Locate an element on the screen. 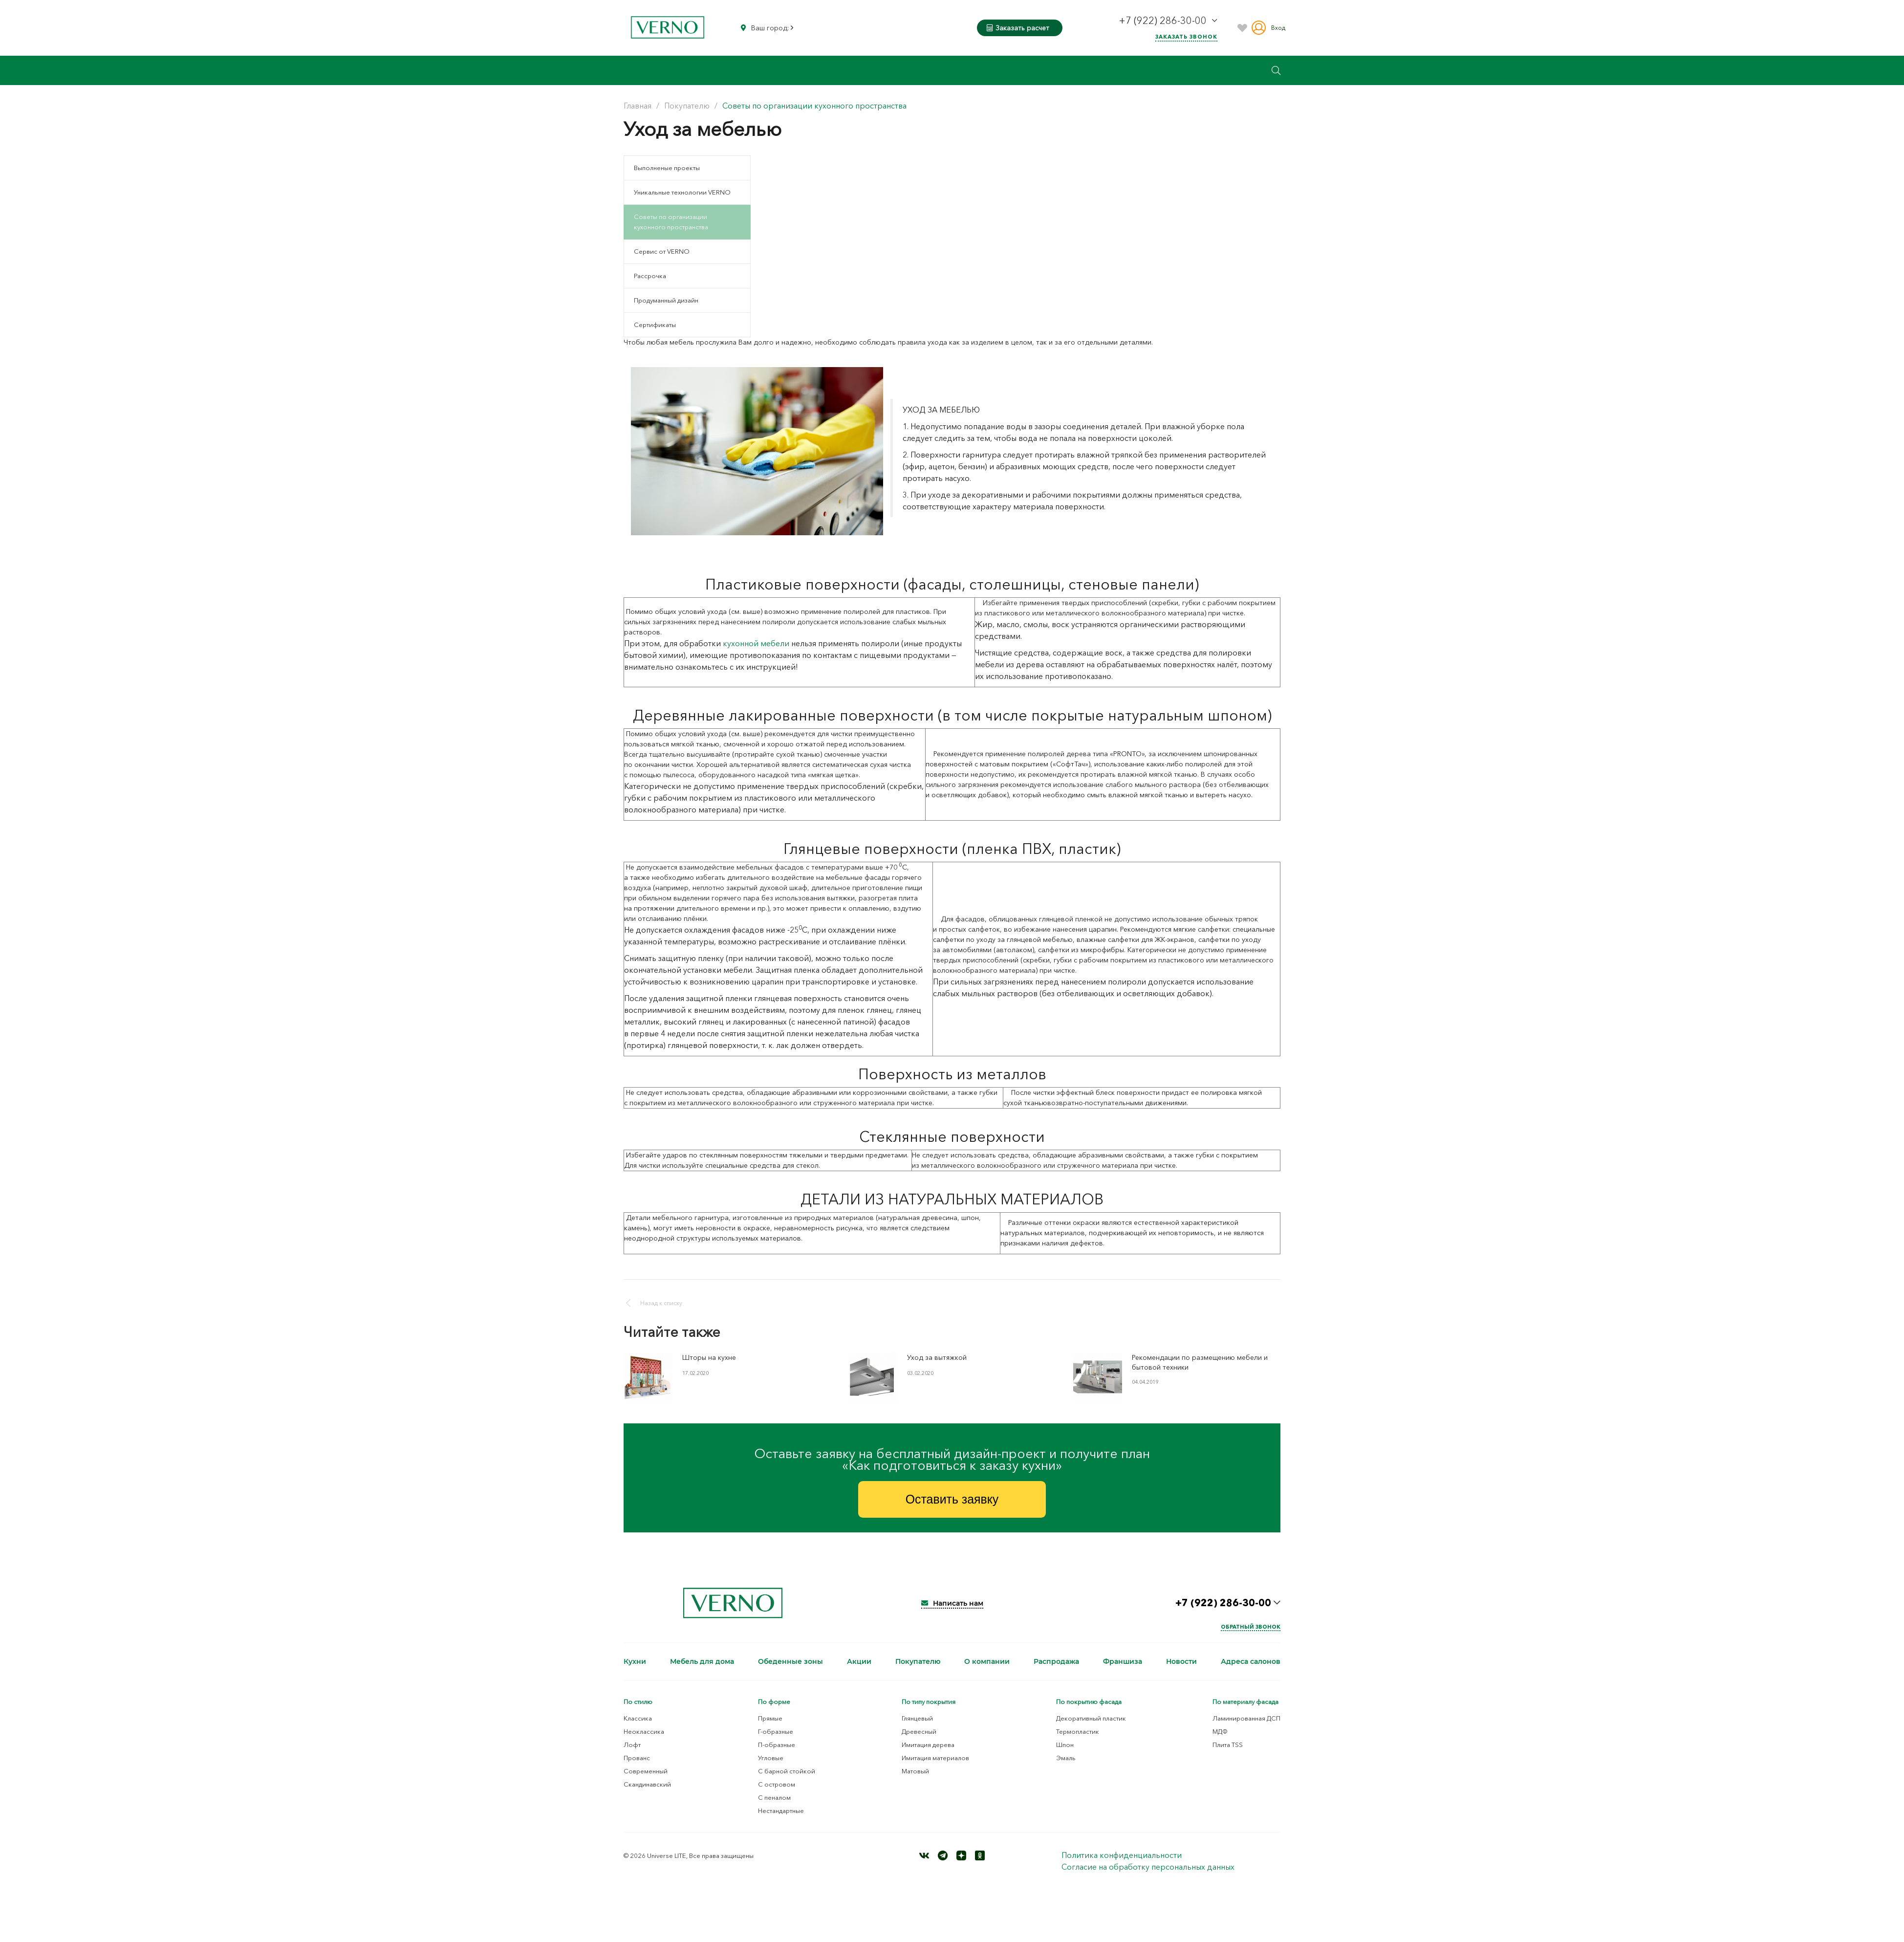 The width and height of the screenshot is (1904, 1942). Адреса салонов is located at coordinates (1250, 1663).